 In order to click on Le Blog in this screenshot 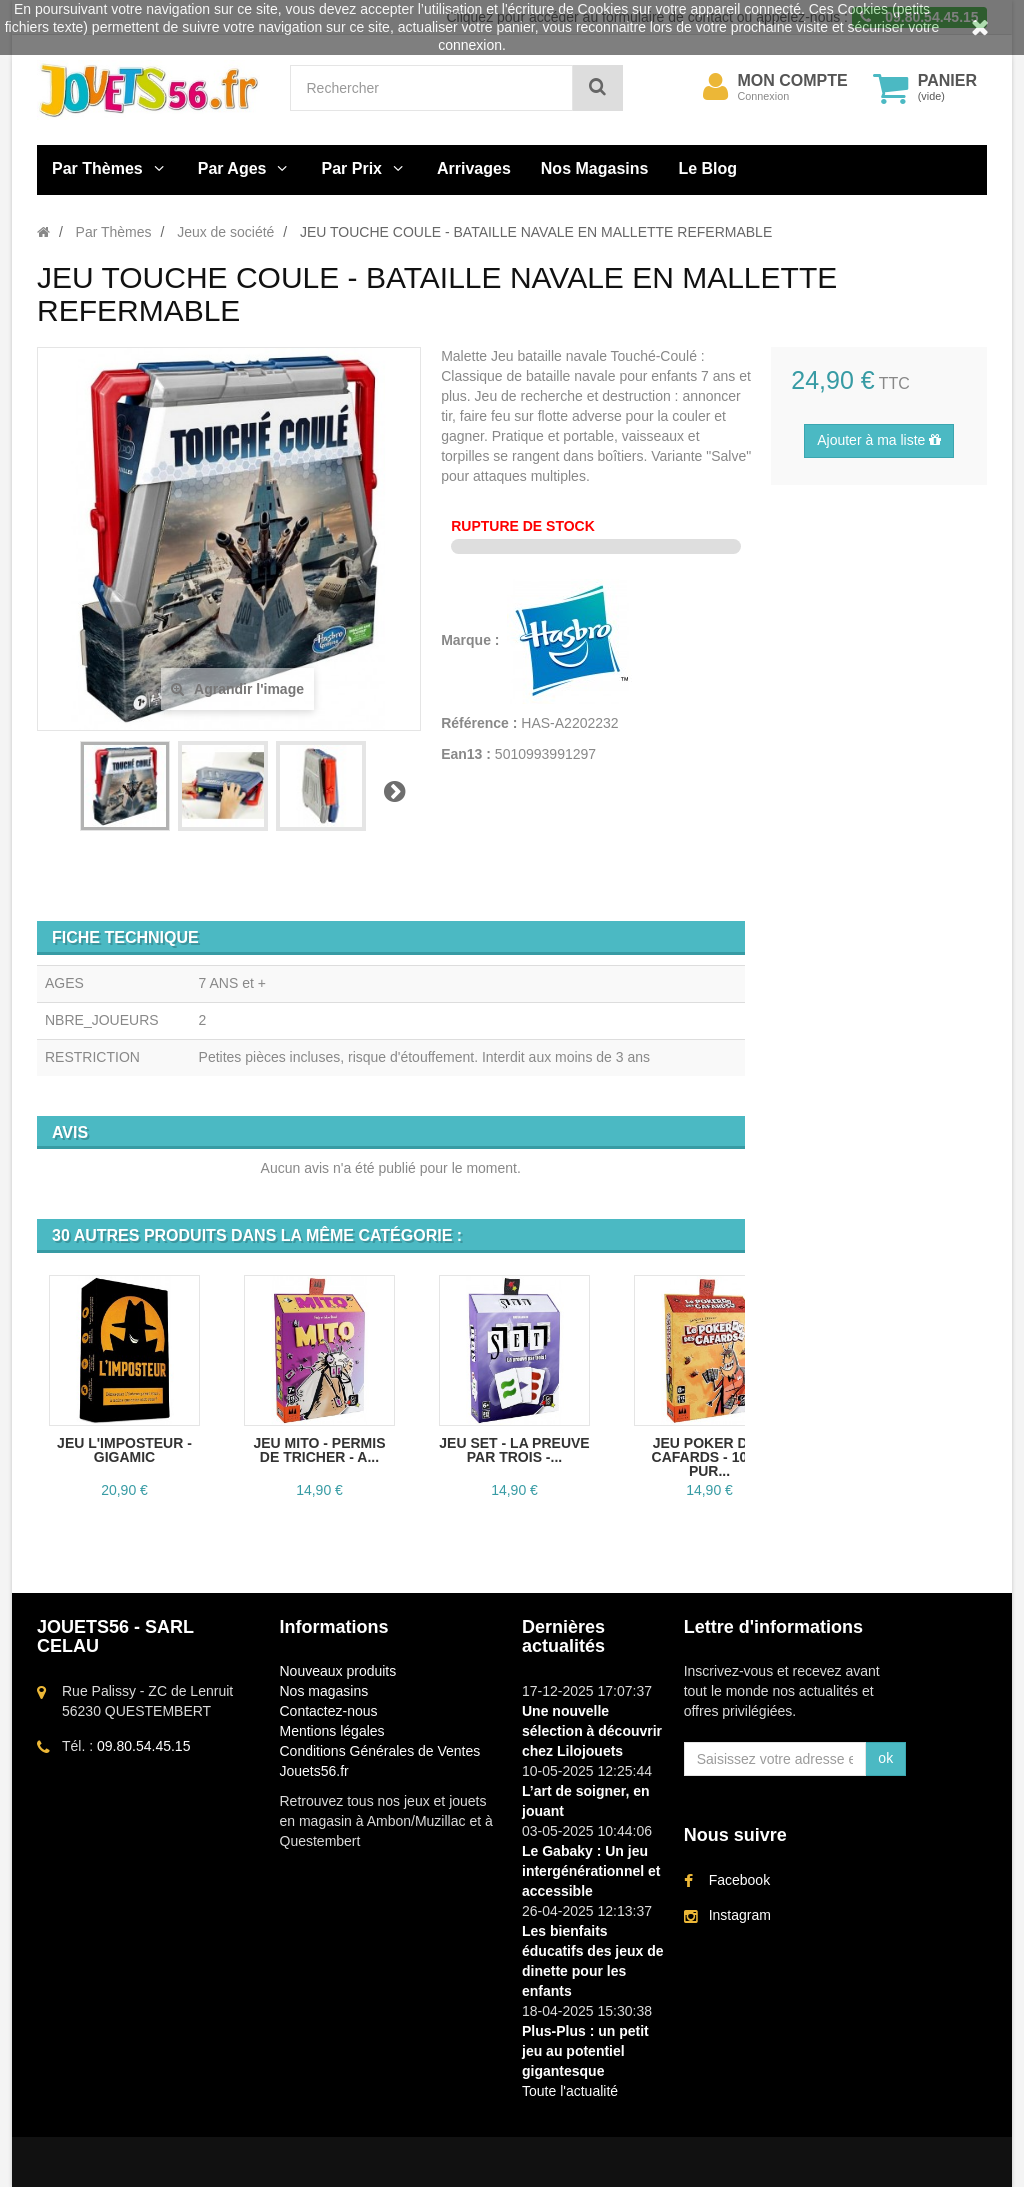, I will do `click(707, 168)`.